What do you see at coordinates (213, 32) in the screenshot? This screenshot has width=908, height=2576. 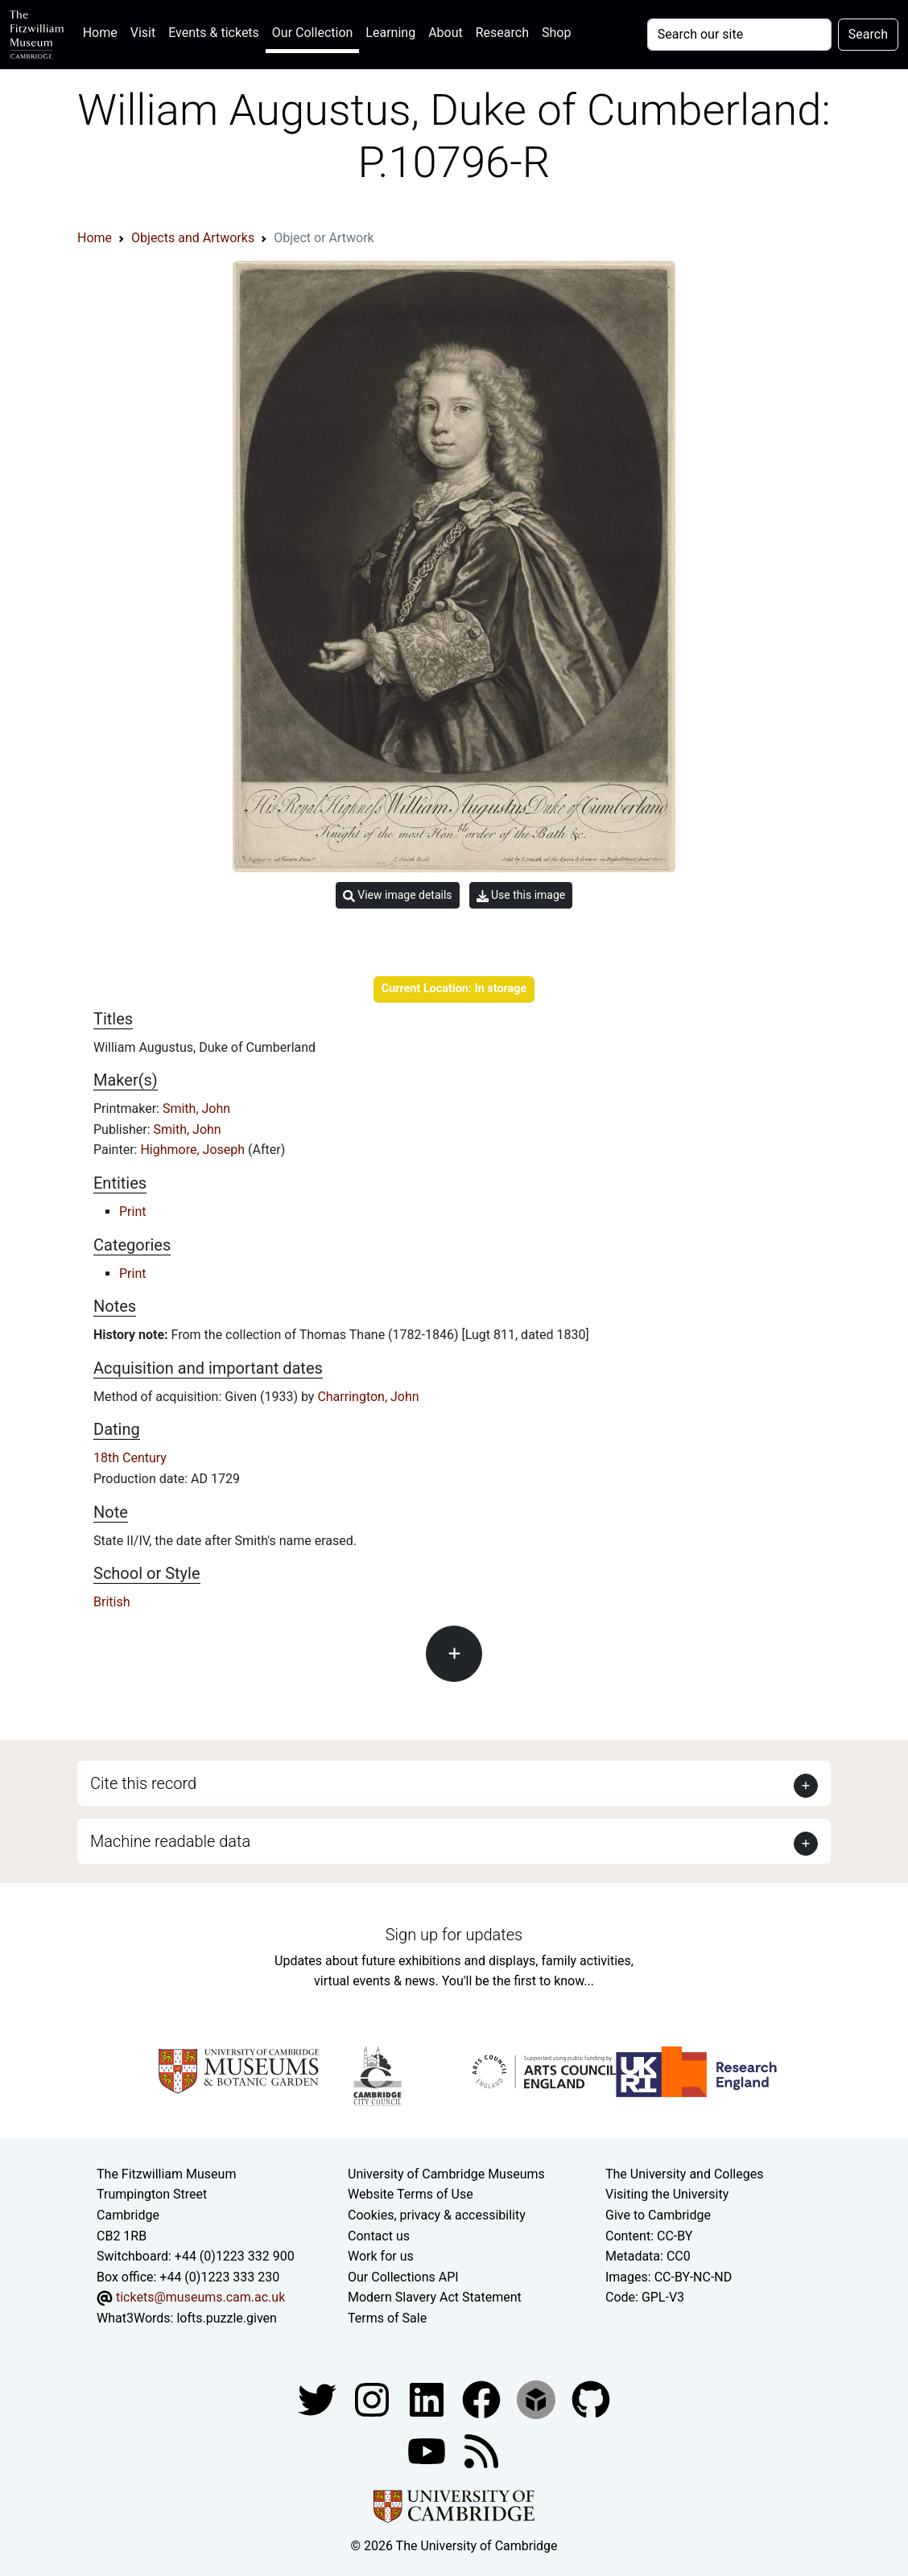 I see `Events & tickets` at bounding box center [213, 32].